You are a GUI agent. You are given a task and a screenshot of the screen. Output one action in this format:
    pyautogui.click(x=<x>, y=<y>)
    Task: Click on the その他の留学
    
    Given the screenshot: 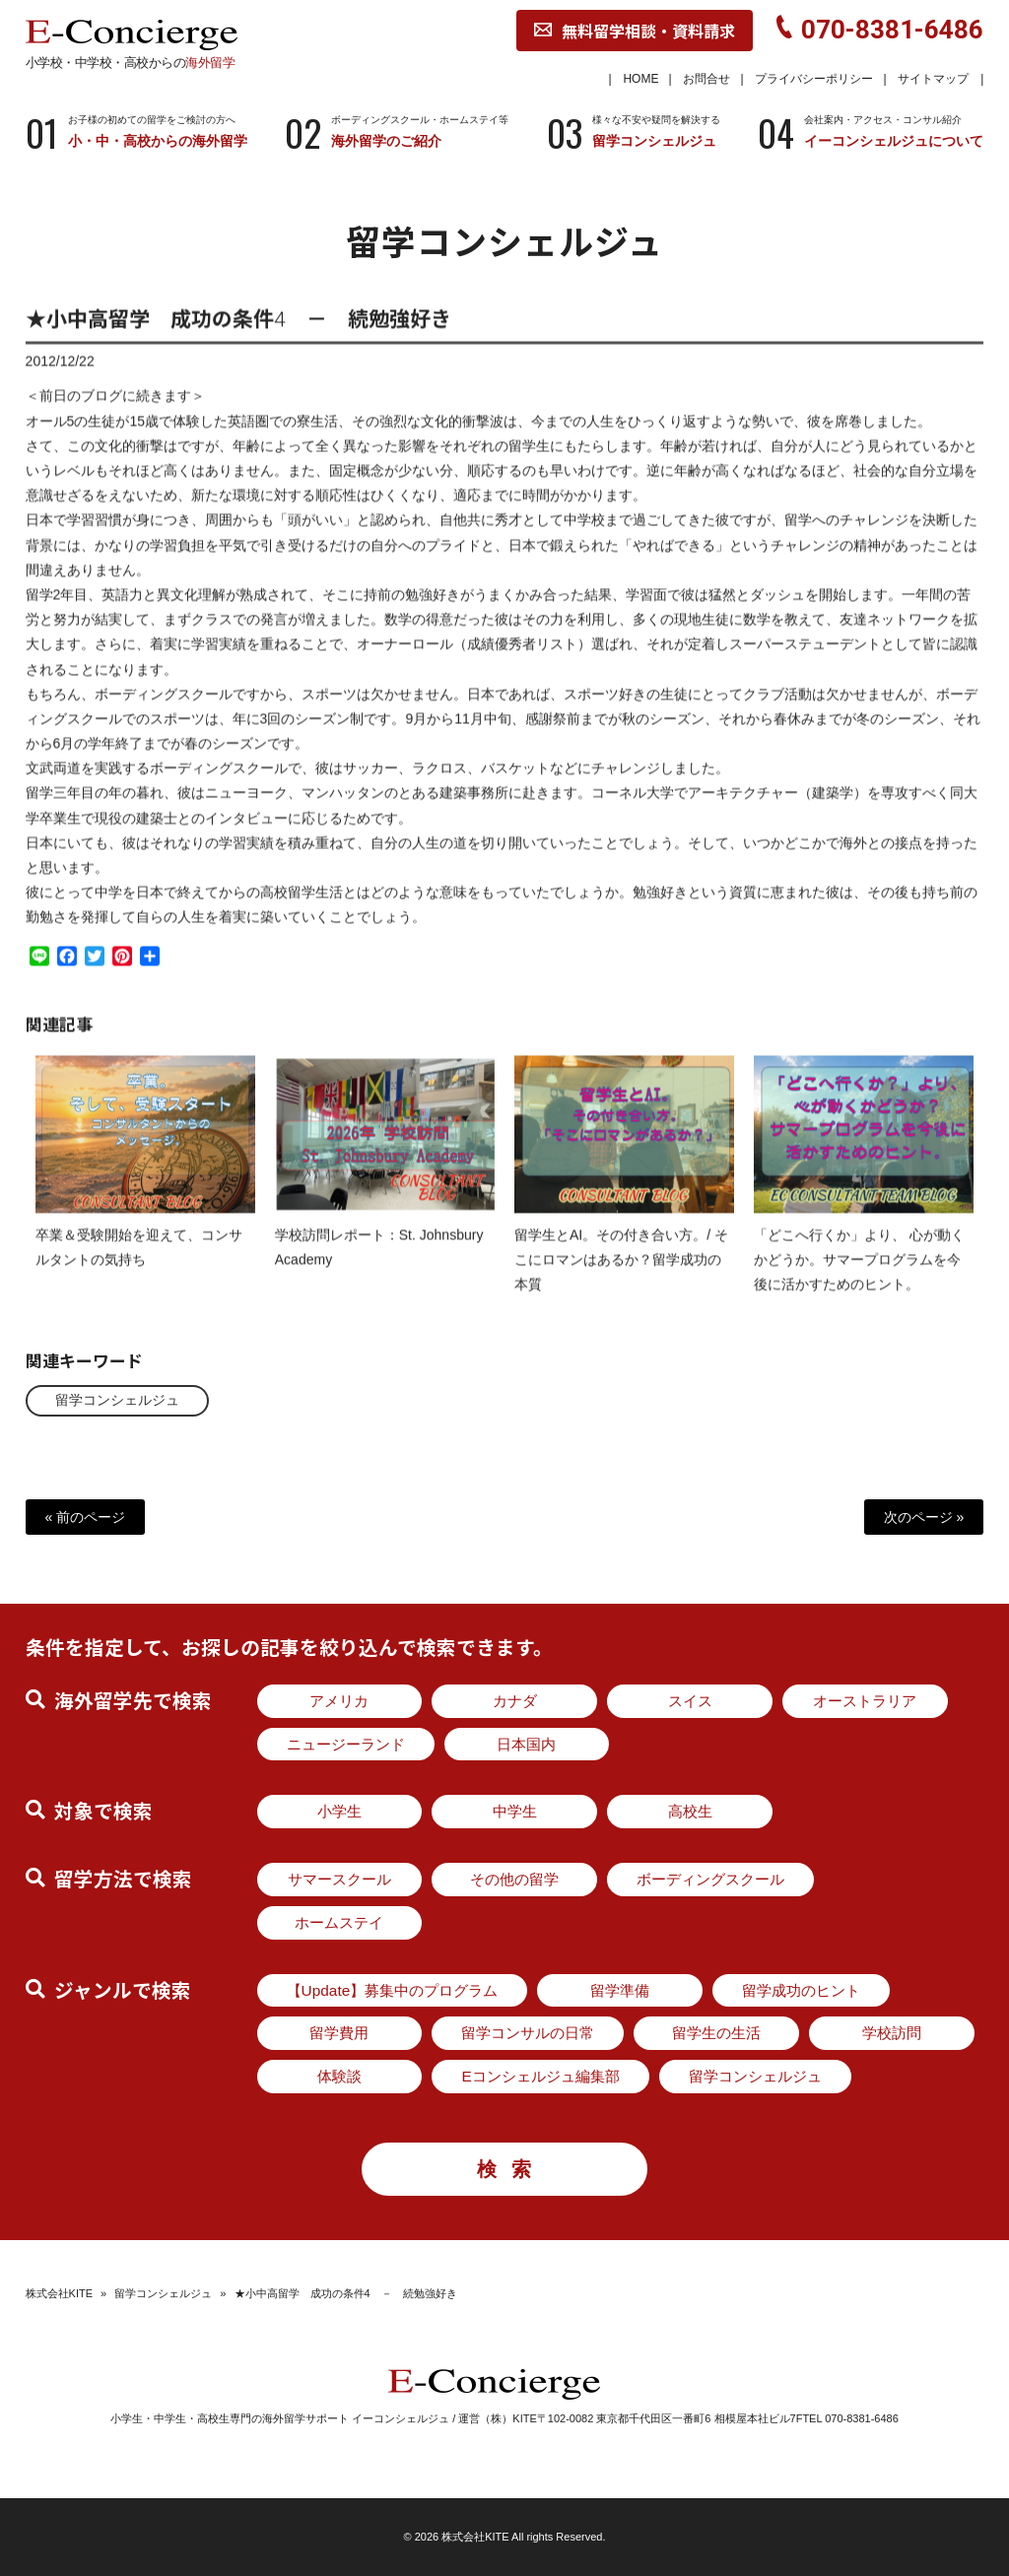 What is the action you would take?
    pyautogui.click(x=514, y=1879)
    